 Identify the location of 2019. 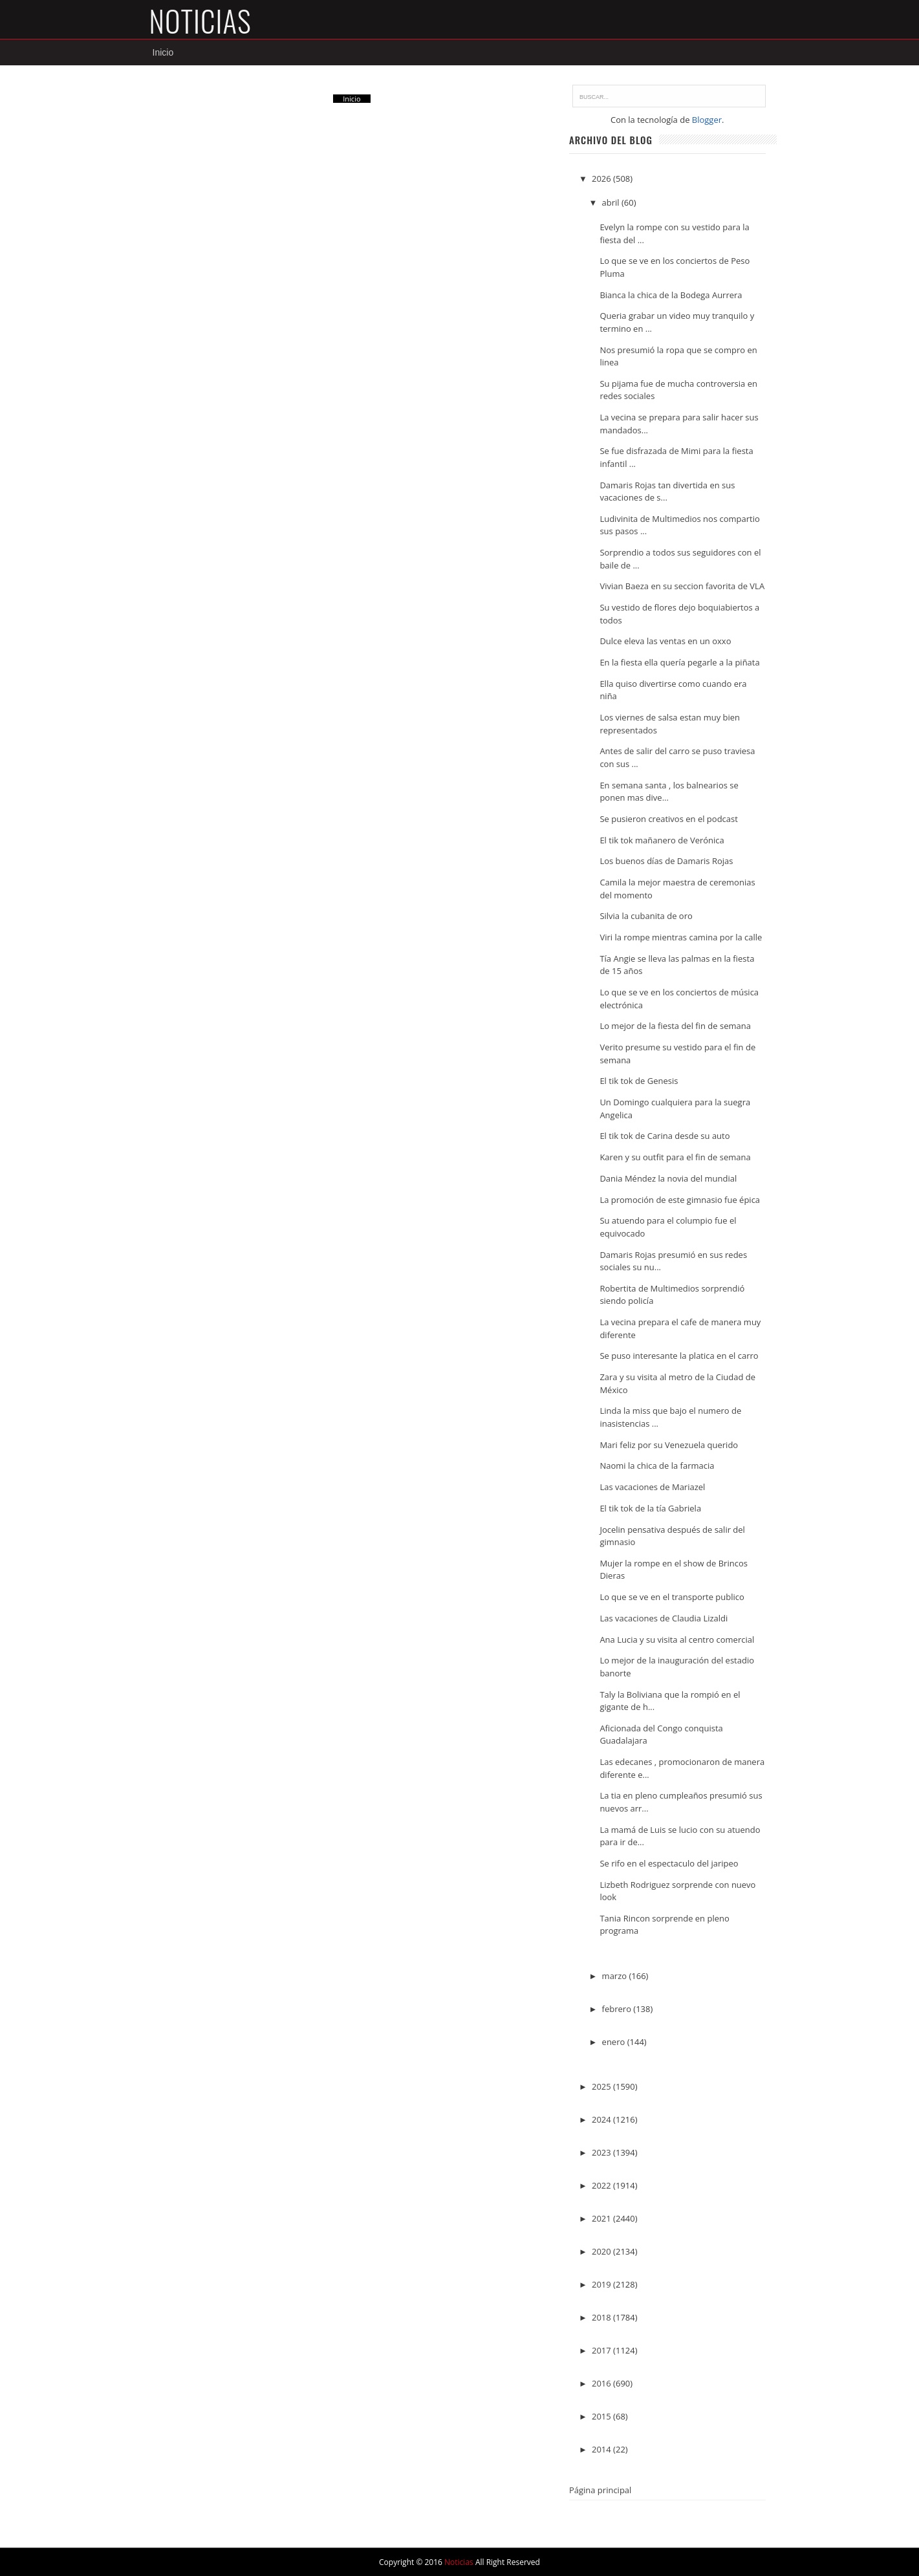
(602, 2284).